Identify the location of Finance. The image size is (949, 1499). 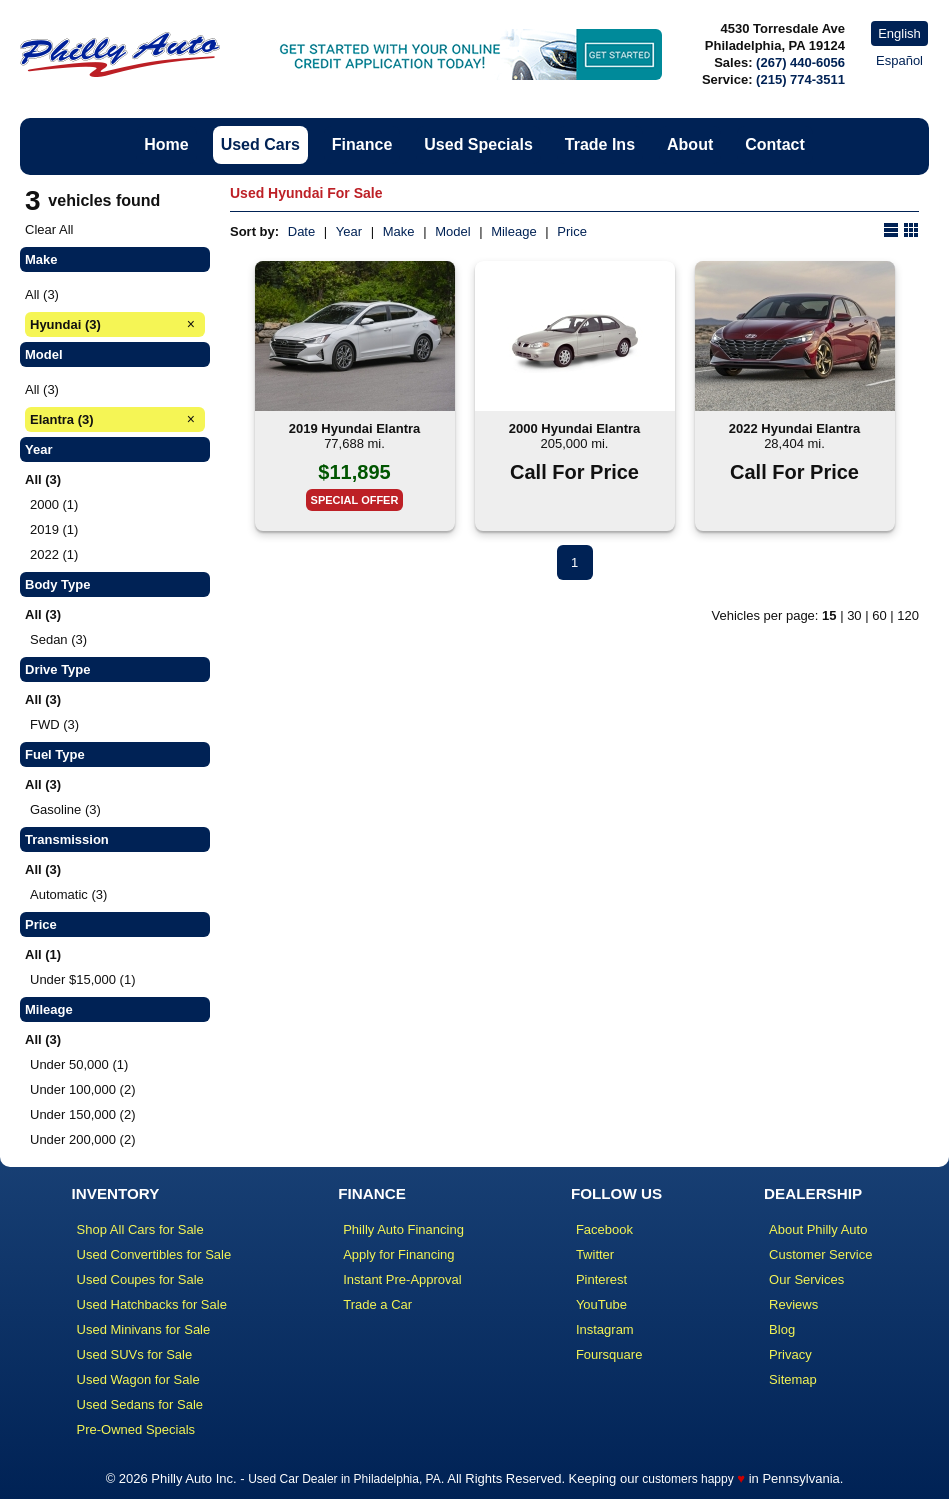
(362, 144).